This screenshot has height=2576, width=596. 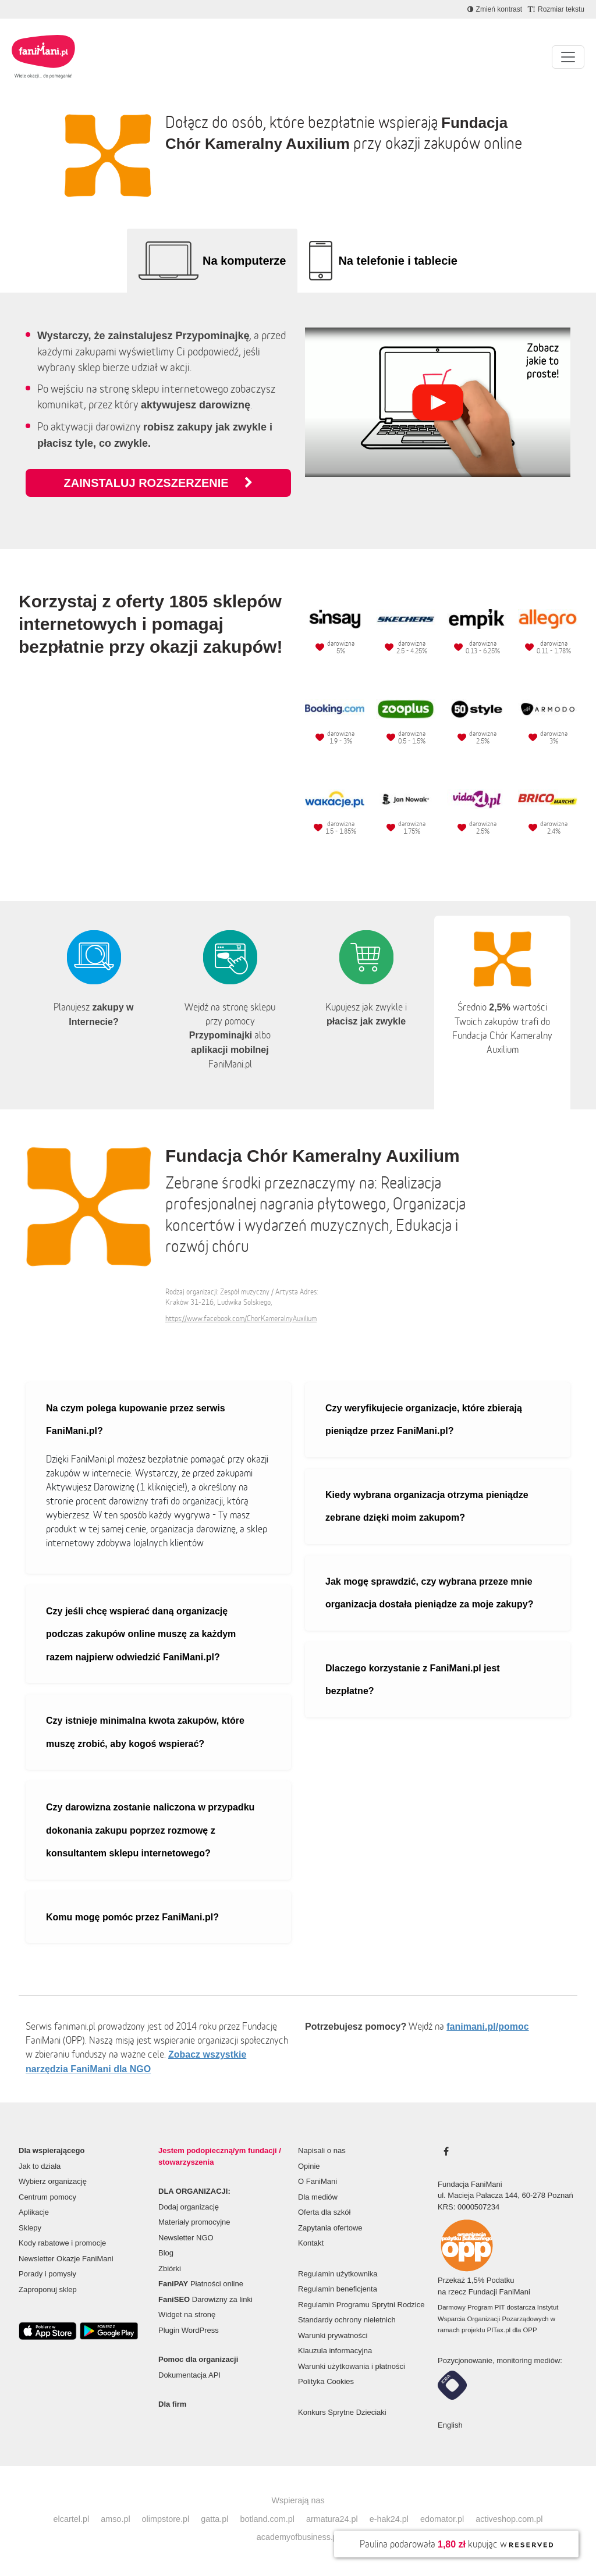 What do you see at coordinates (205, 2299) in the screenshot?
I see `Darowizny za linki` at bounding box center [205, 2299].